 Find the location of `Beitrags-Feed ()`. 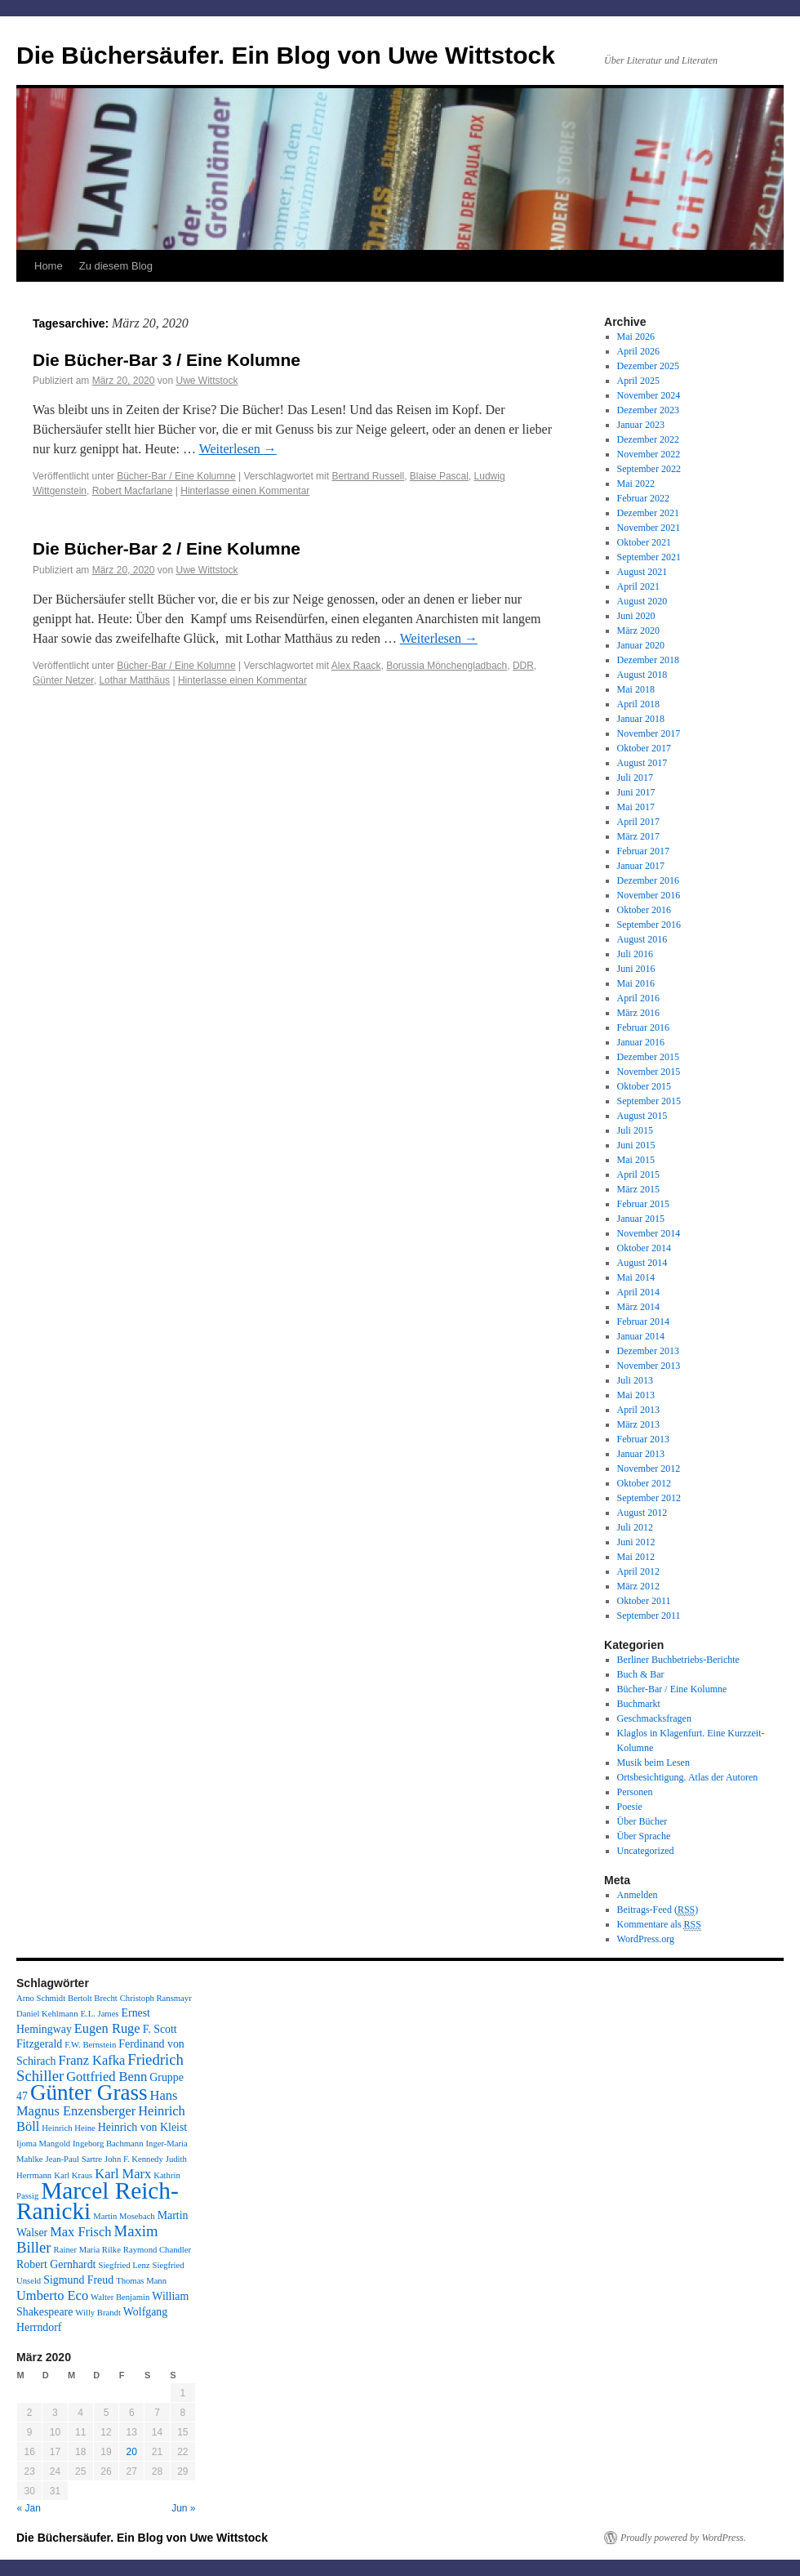

Beitrags-Feed () is located at coordinates (658, 1910).